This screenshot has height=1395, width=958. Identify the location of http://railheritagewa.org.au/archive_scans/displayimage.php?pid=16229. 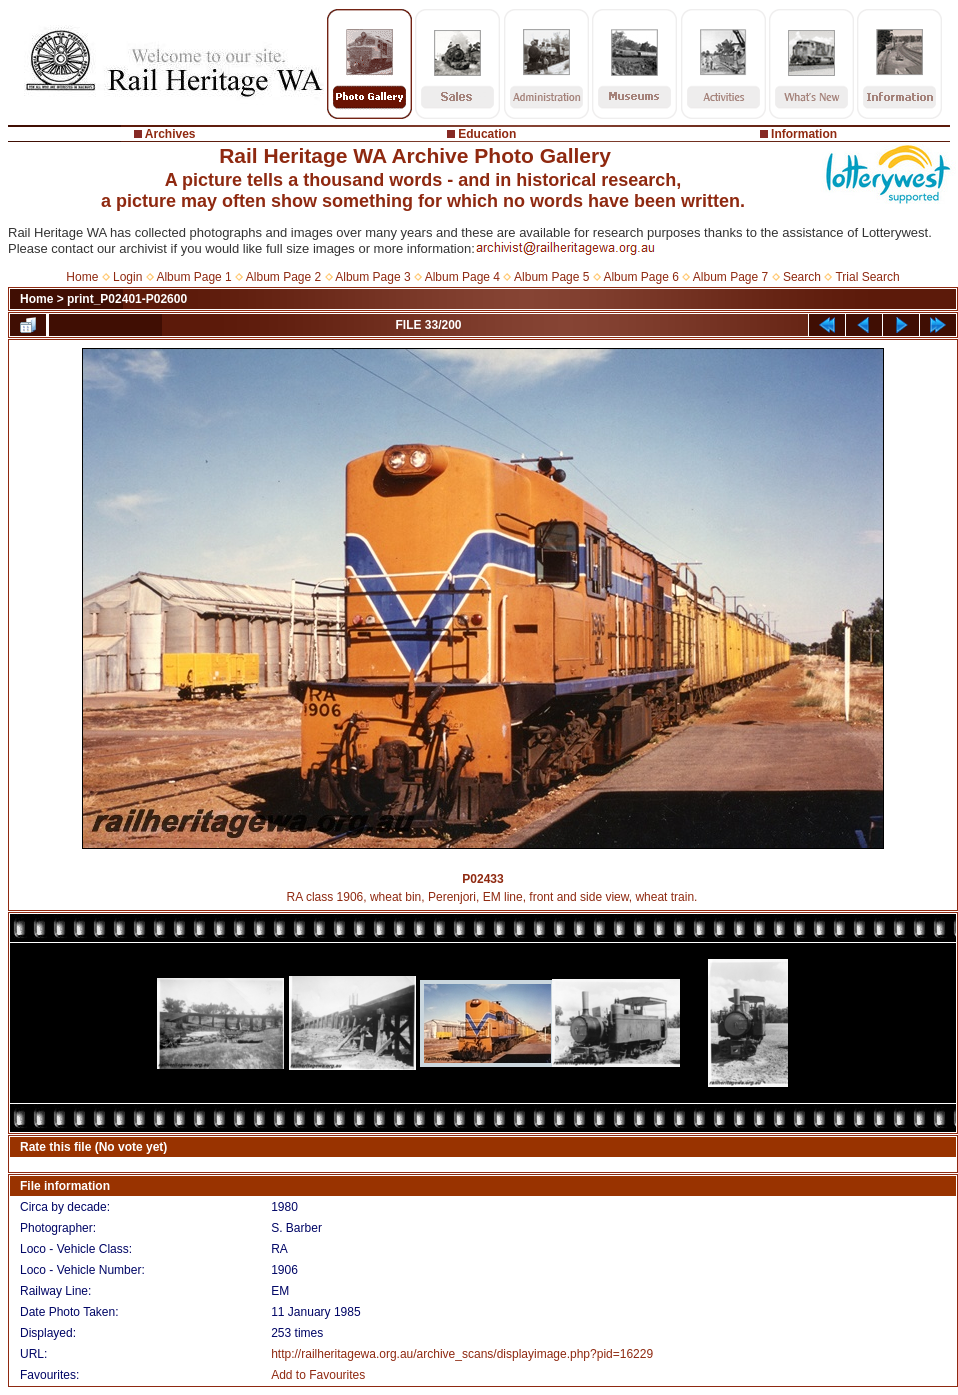
(462, 1354).